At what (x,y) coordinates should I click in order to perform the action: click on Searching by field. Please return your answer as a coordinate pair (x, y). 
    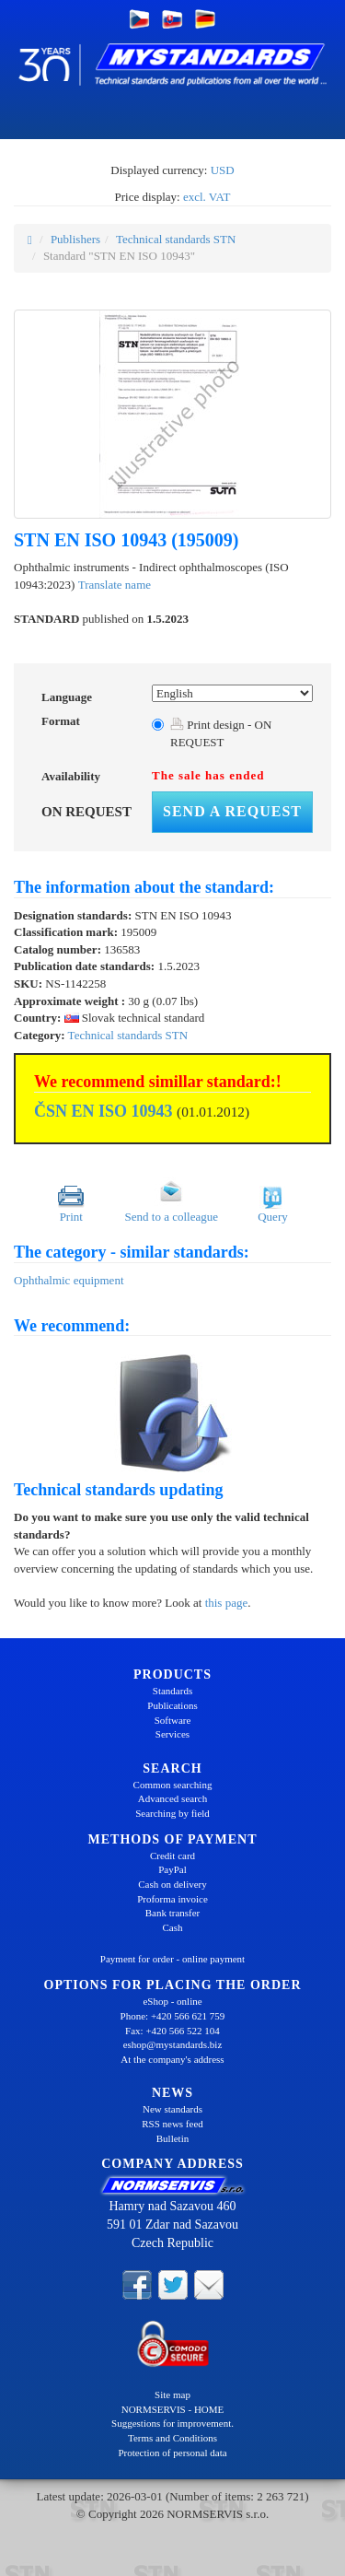
    Looking at the image, I should click on (172, 1813).